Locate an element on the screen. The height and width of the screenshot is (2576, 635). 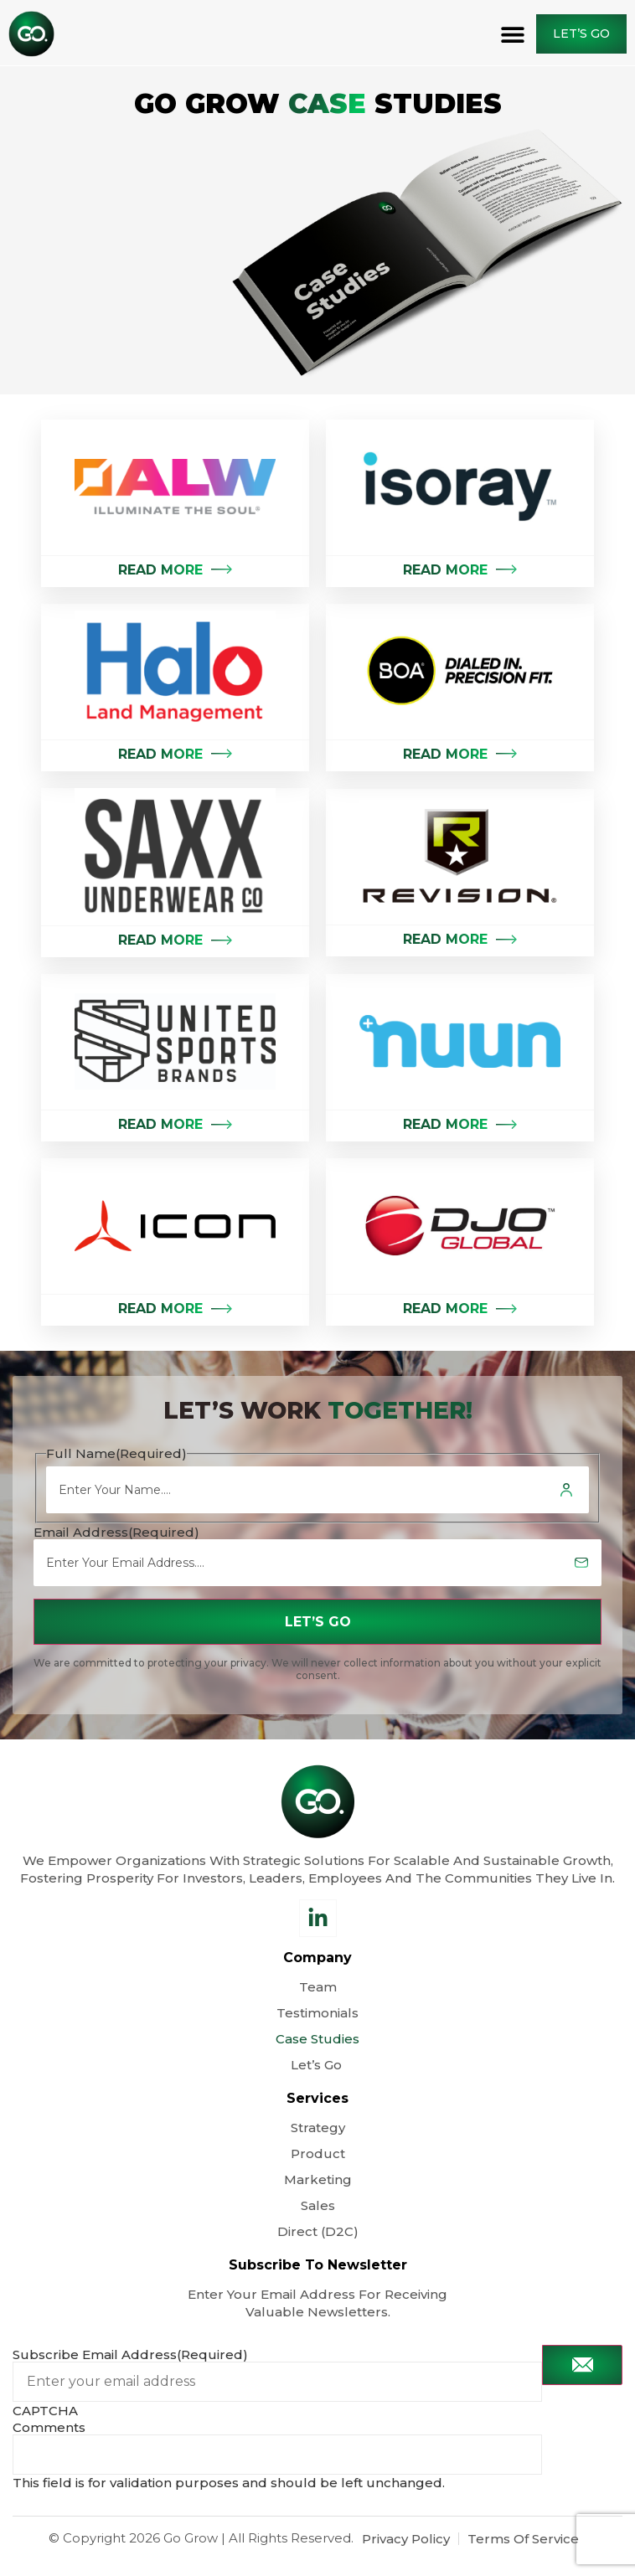
Go Grow is located at coordinates (190, 2538).